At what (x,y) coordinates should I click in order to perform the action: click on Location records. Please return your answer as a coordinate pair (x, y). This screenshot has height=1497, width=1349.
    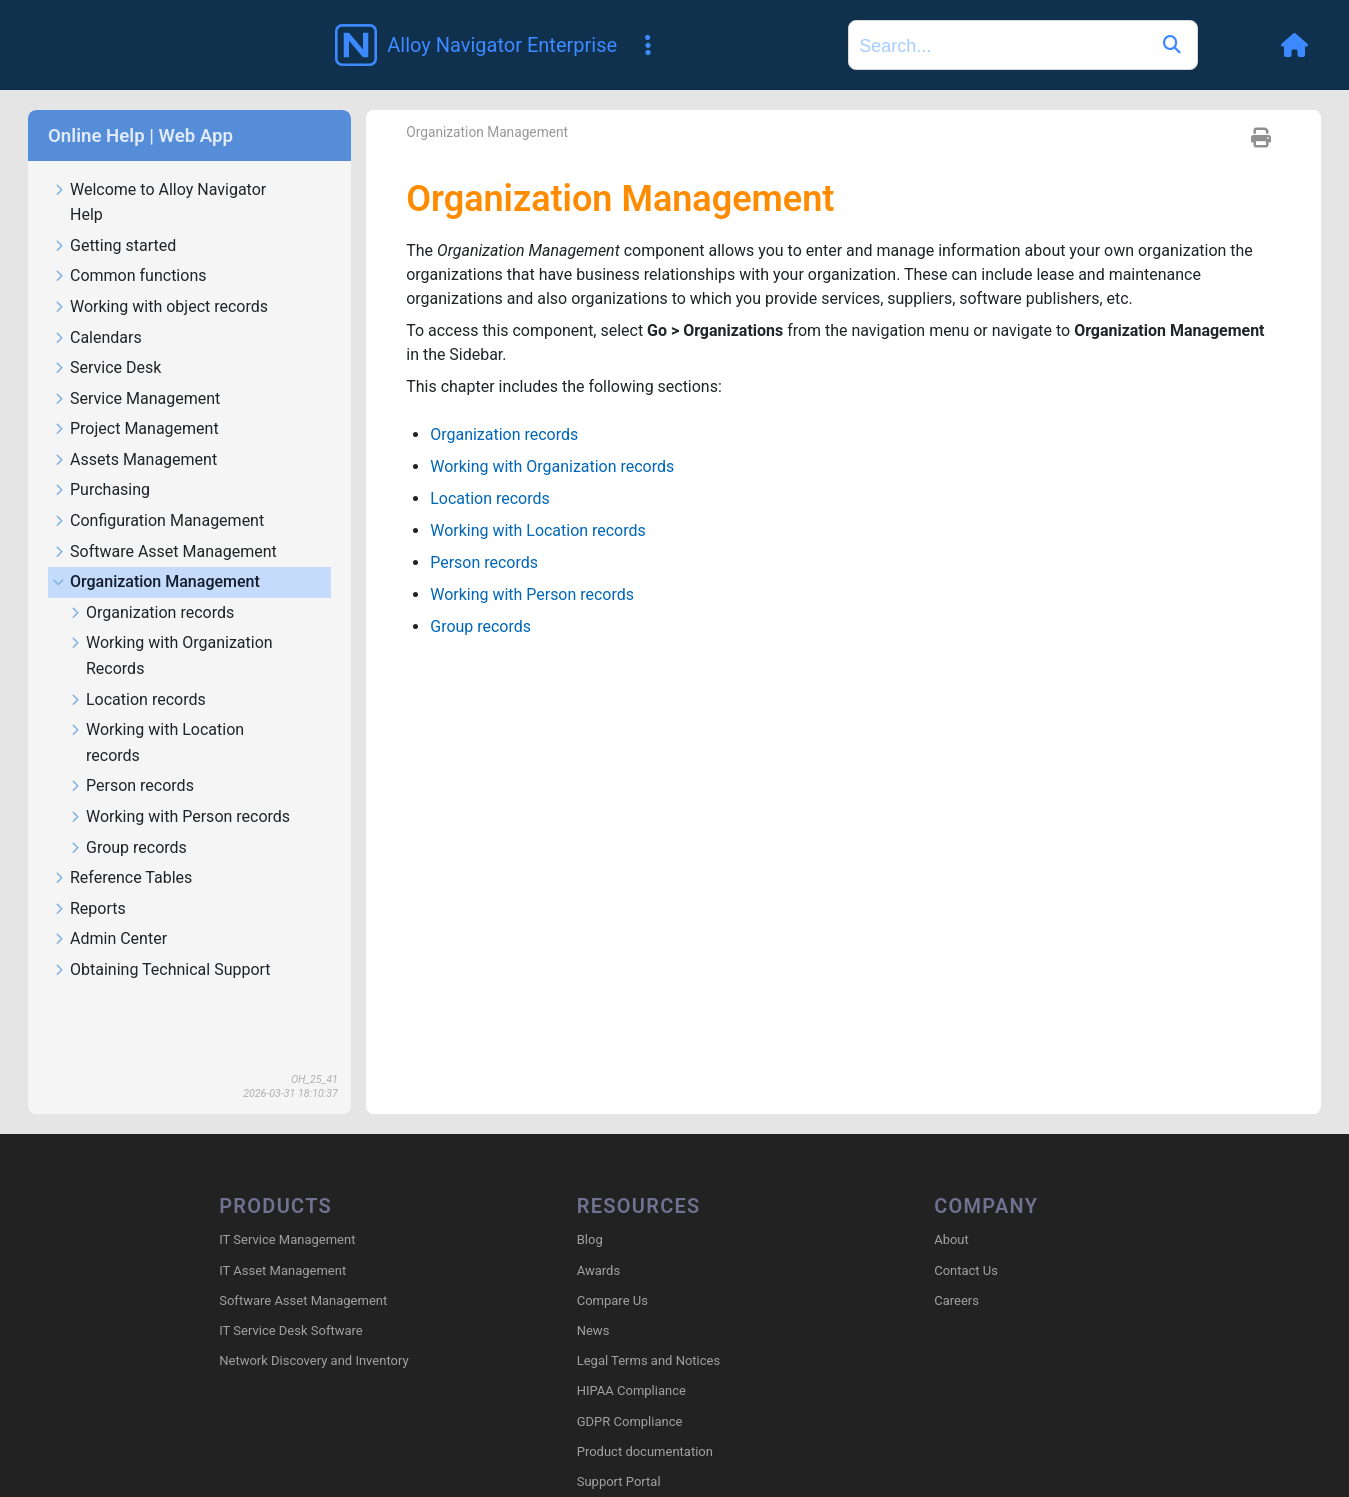
    Looking at the image, I should click on (137, 639).